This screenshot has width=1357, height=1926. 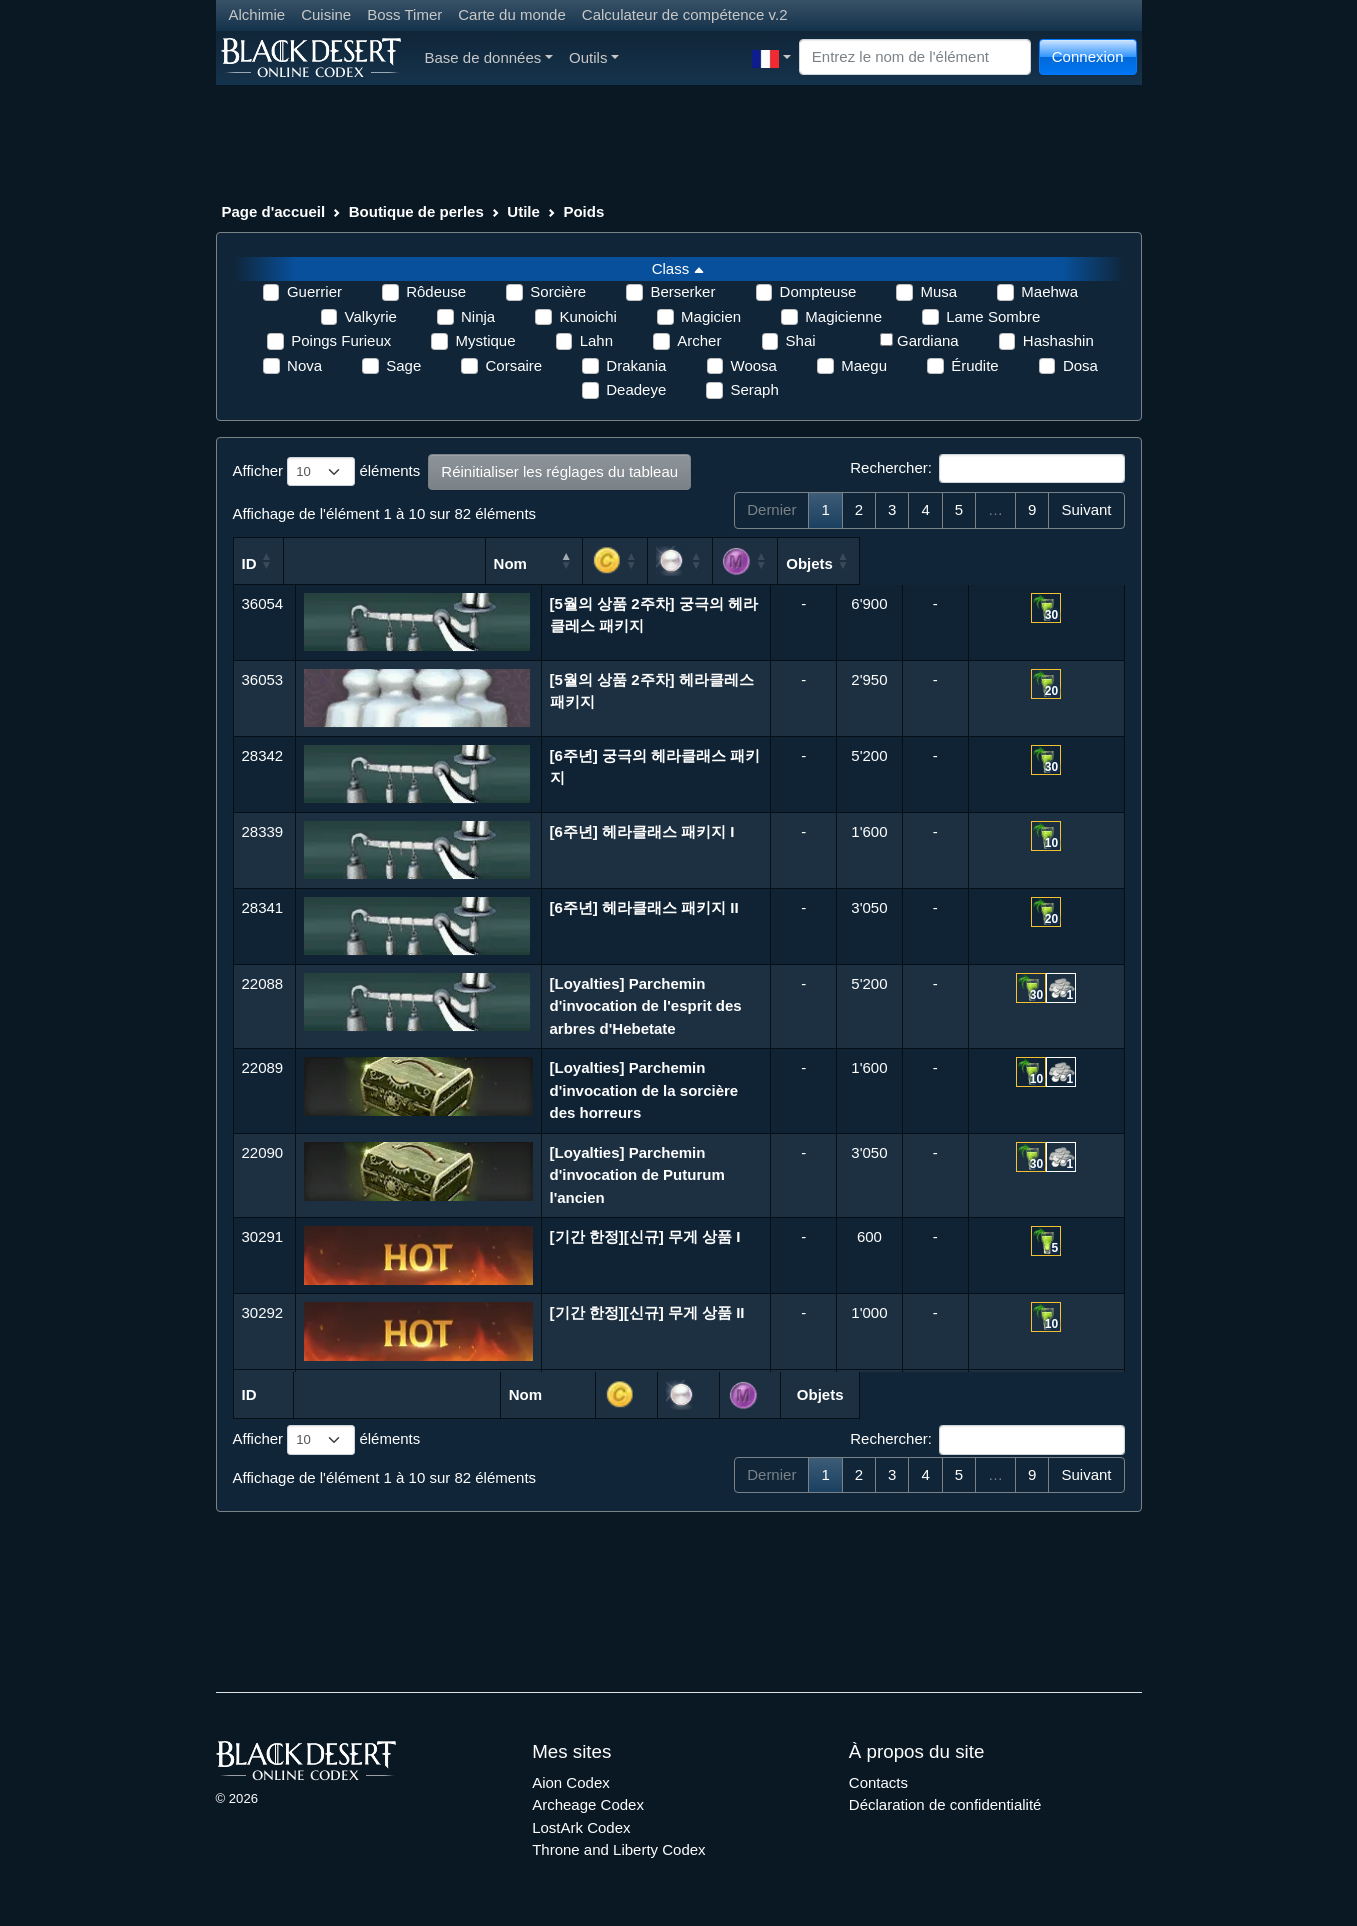 I want to click on Drakania, so click(x=636, y=365).